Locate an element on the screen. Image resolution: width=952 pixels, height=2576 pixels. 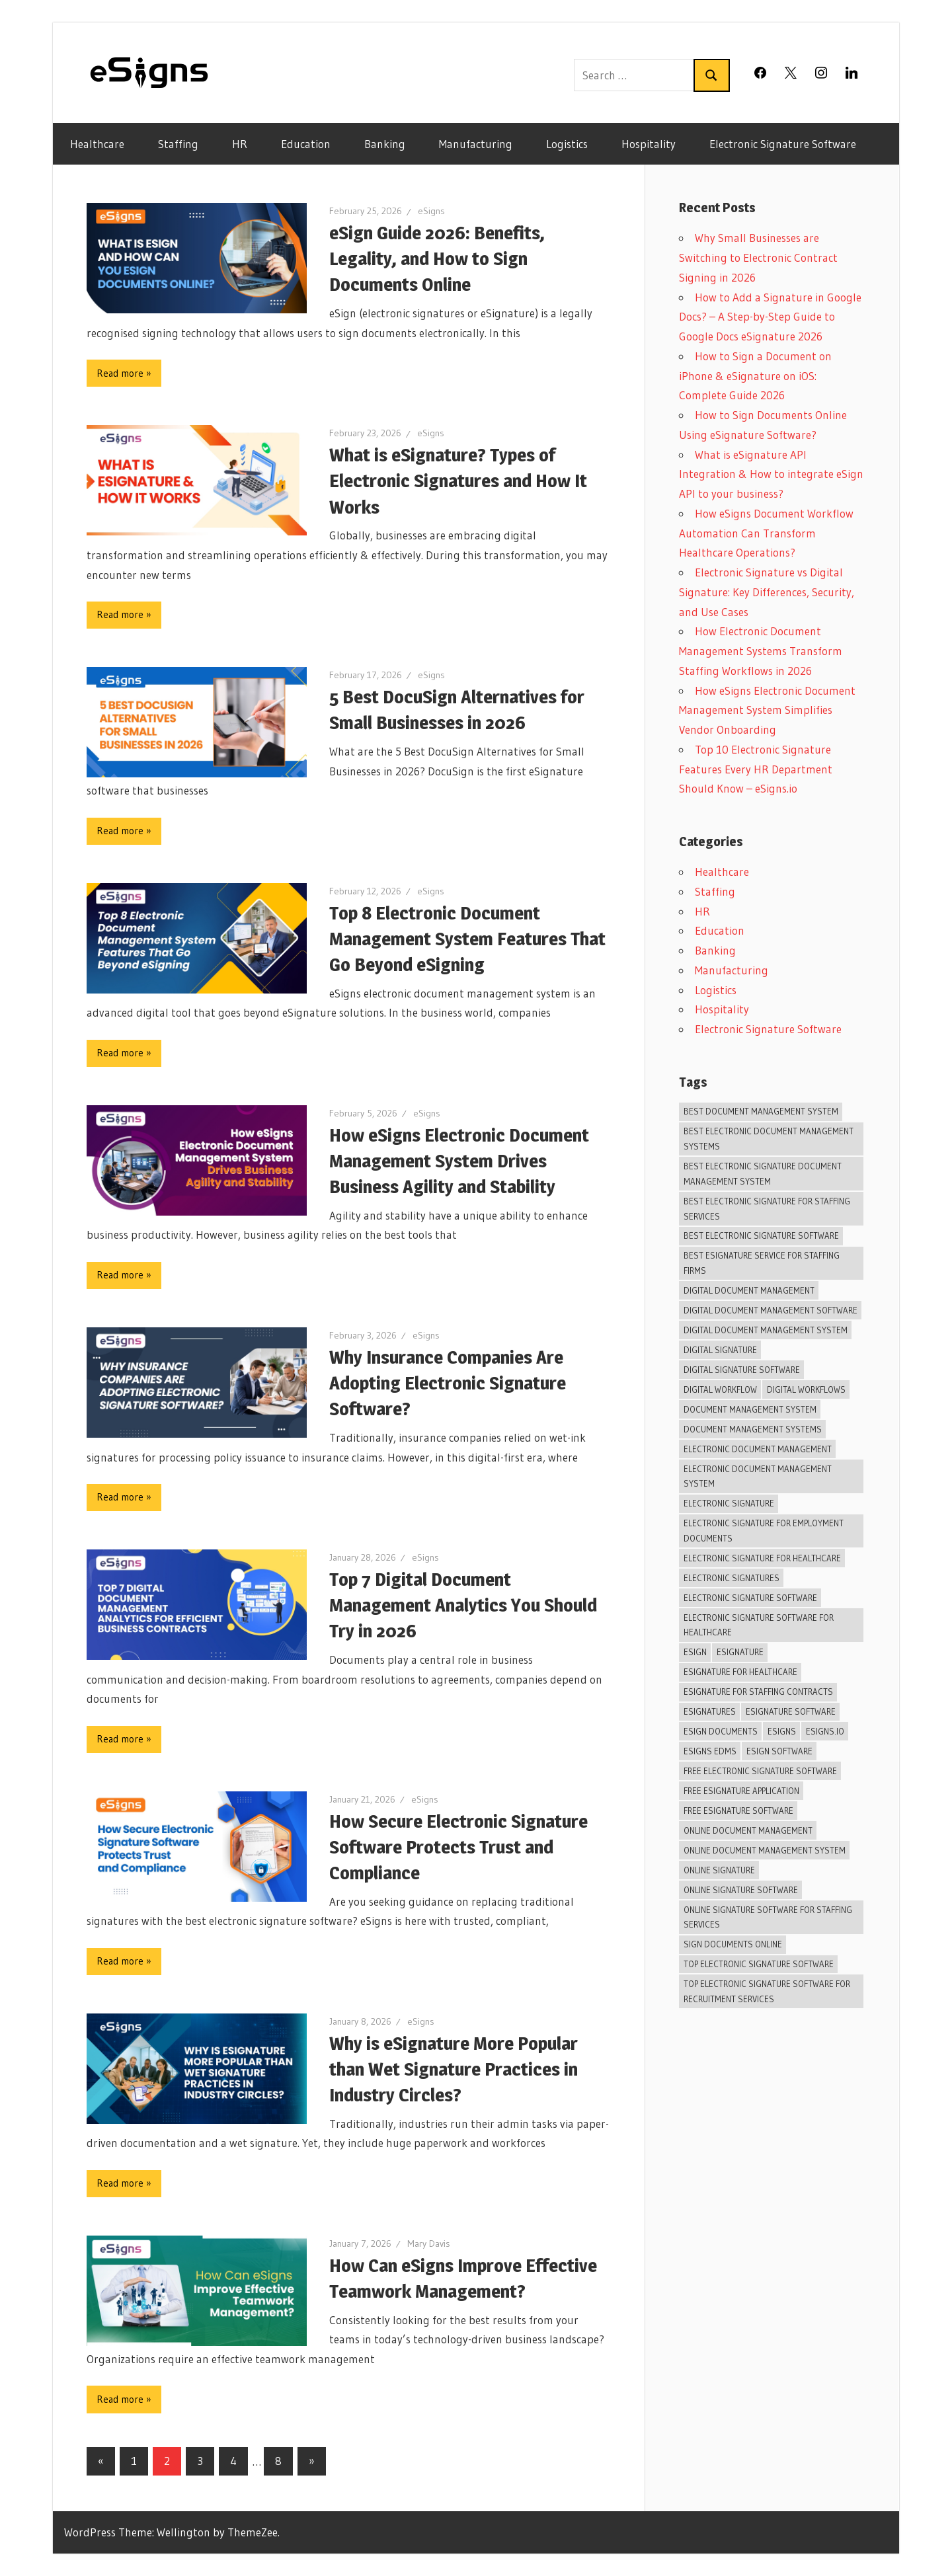
HR is located at coordinates (239, 144).